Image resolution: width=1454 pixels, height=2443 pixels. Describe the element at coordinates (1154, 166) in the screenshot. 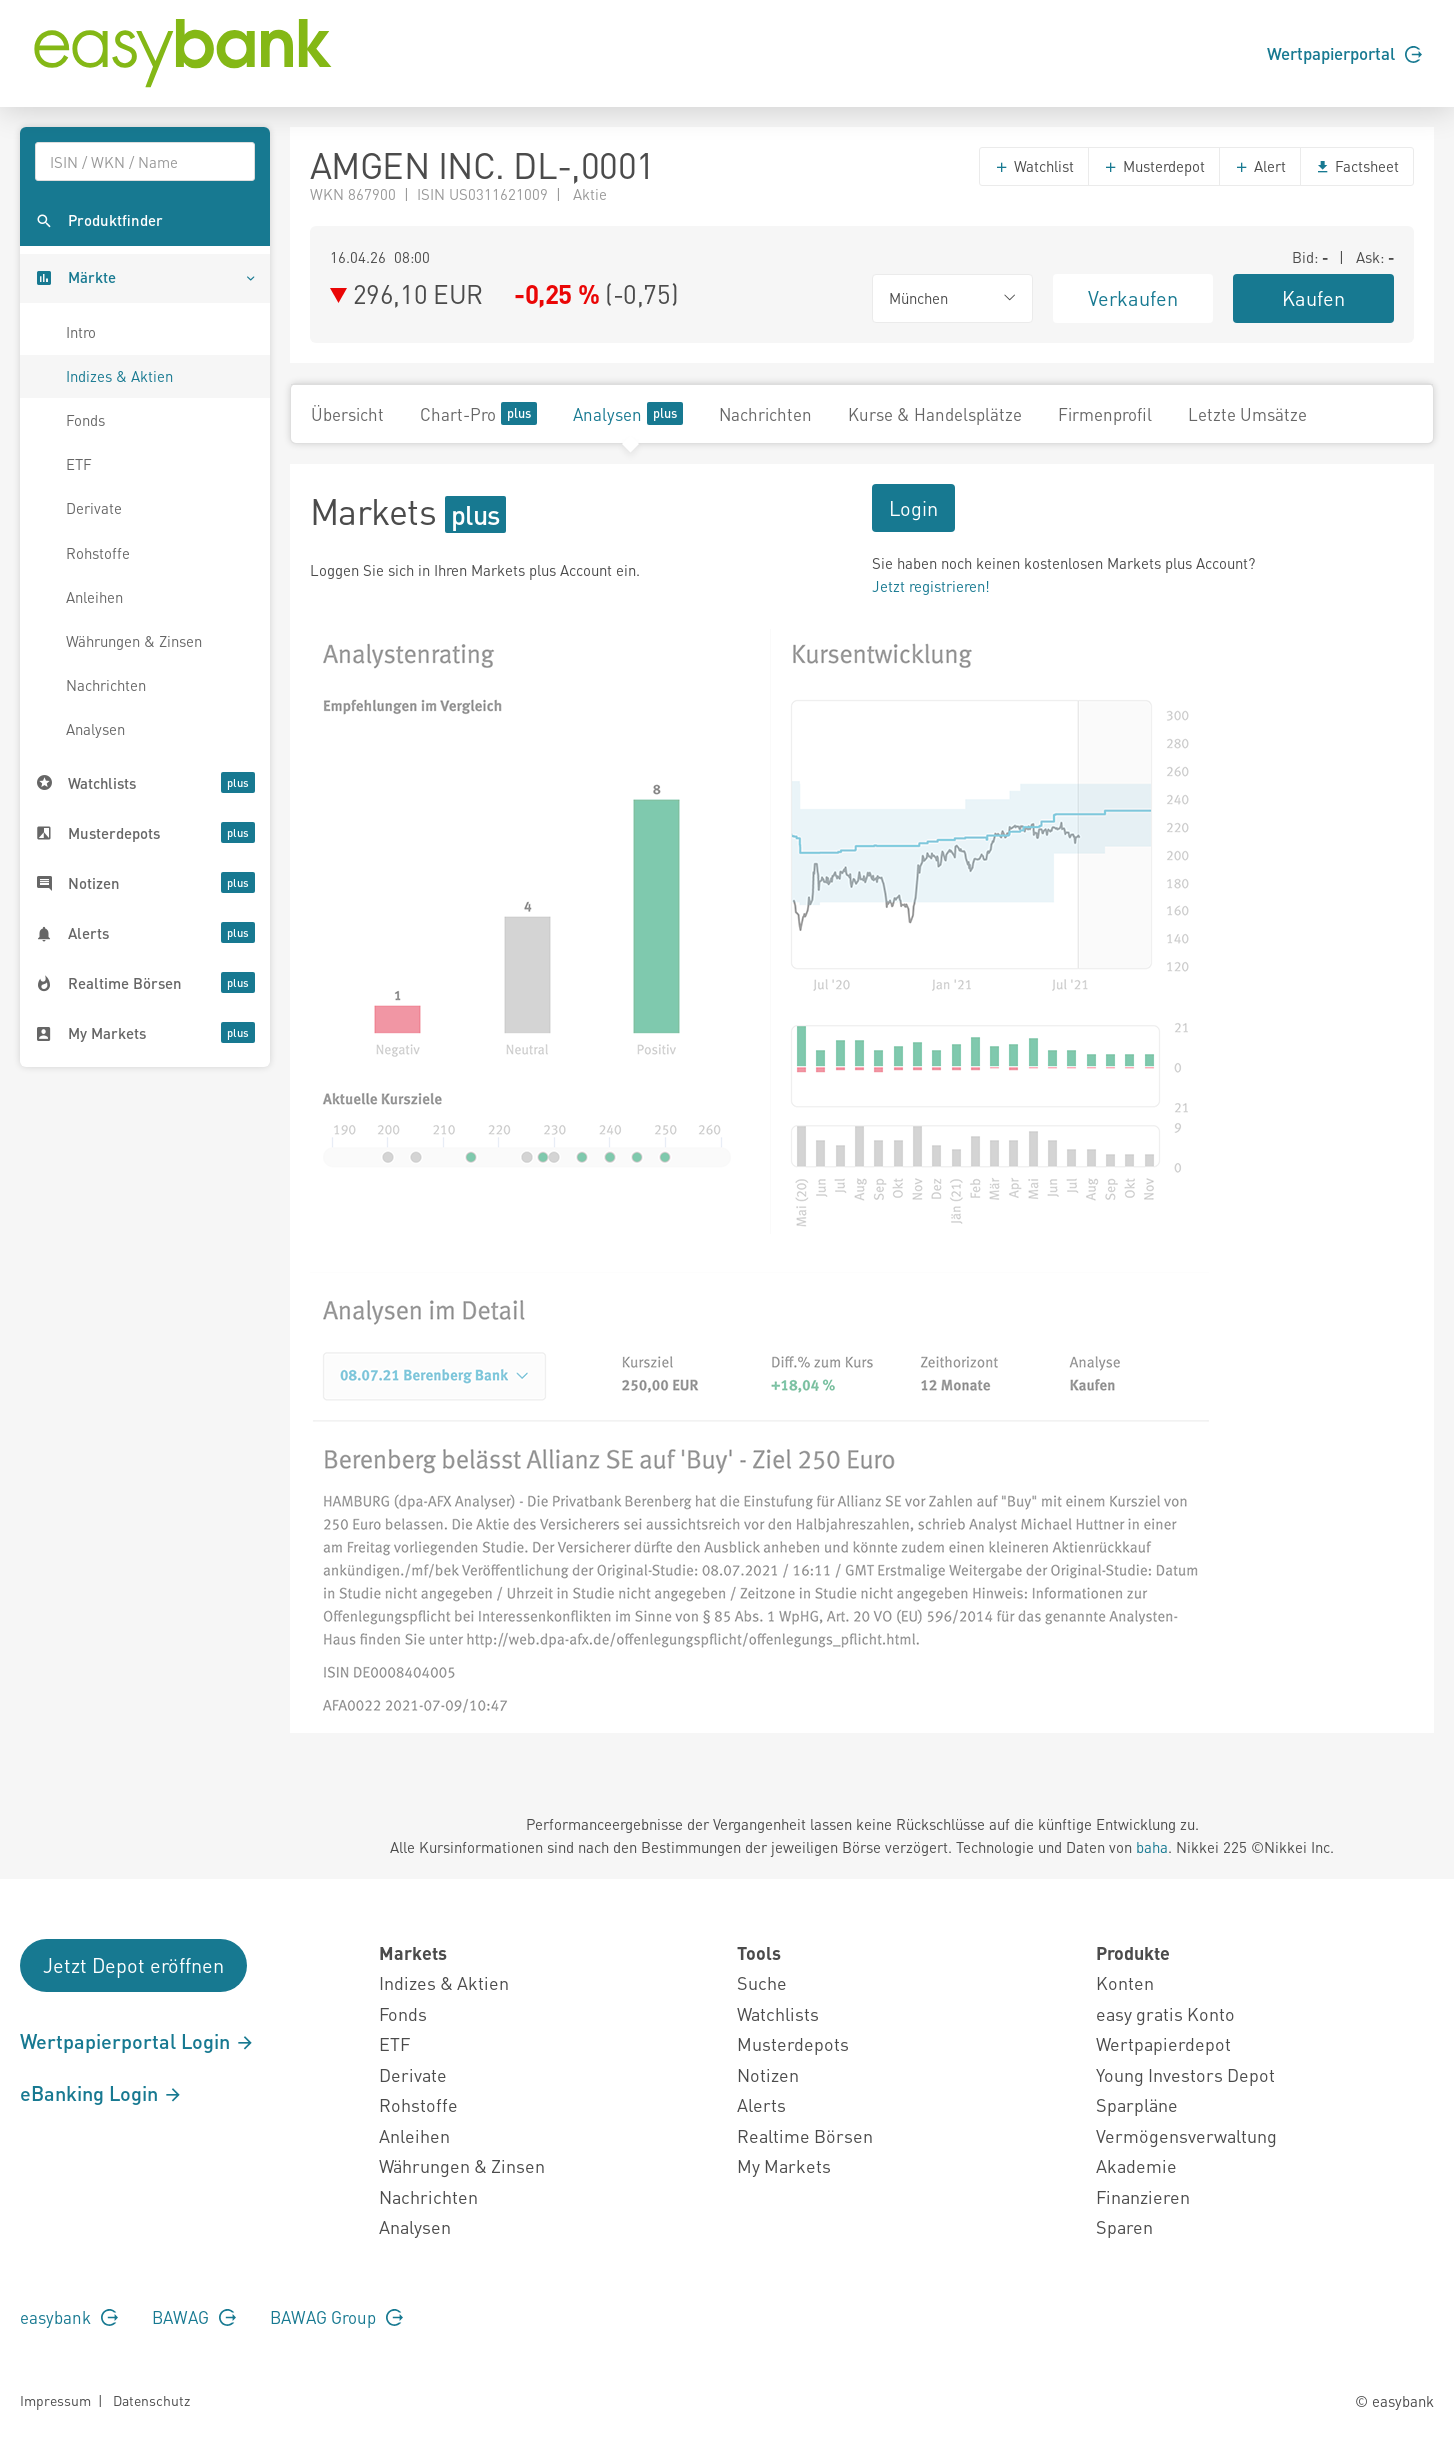

I see `Musterdepot` at that location.